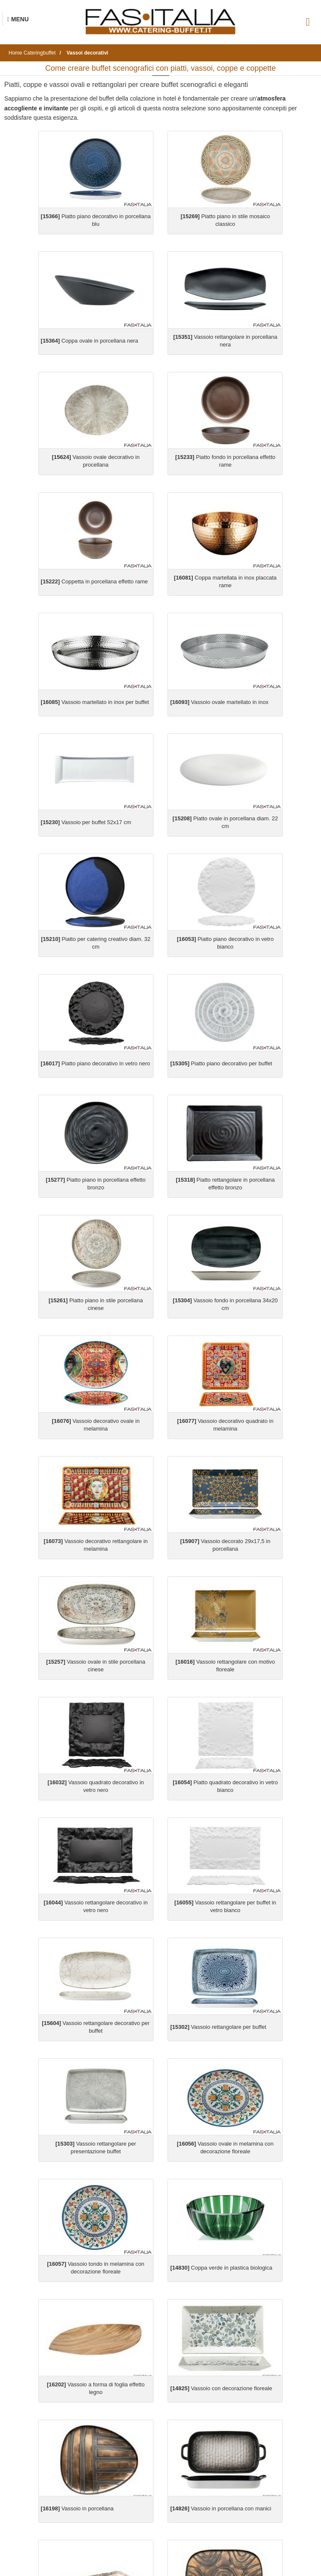  What do you see at coordinates (89, 341) in the screenshot?
I see `Coppa ovale in porcellana nera` at bounding box center [89, 341].